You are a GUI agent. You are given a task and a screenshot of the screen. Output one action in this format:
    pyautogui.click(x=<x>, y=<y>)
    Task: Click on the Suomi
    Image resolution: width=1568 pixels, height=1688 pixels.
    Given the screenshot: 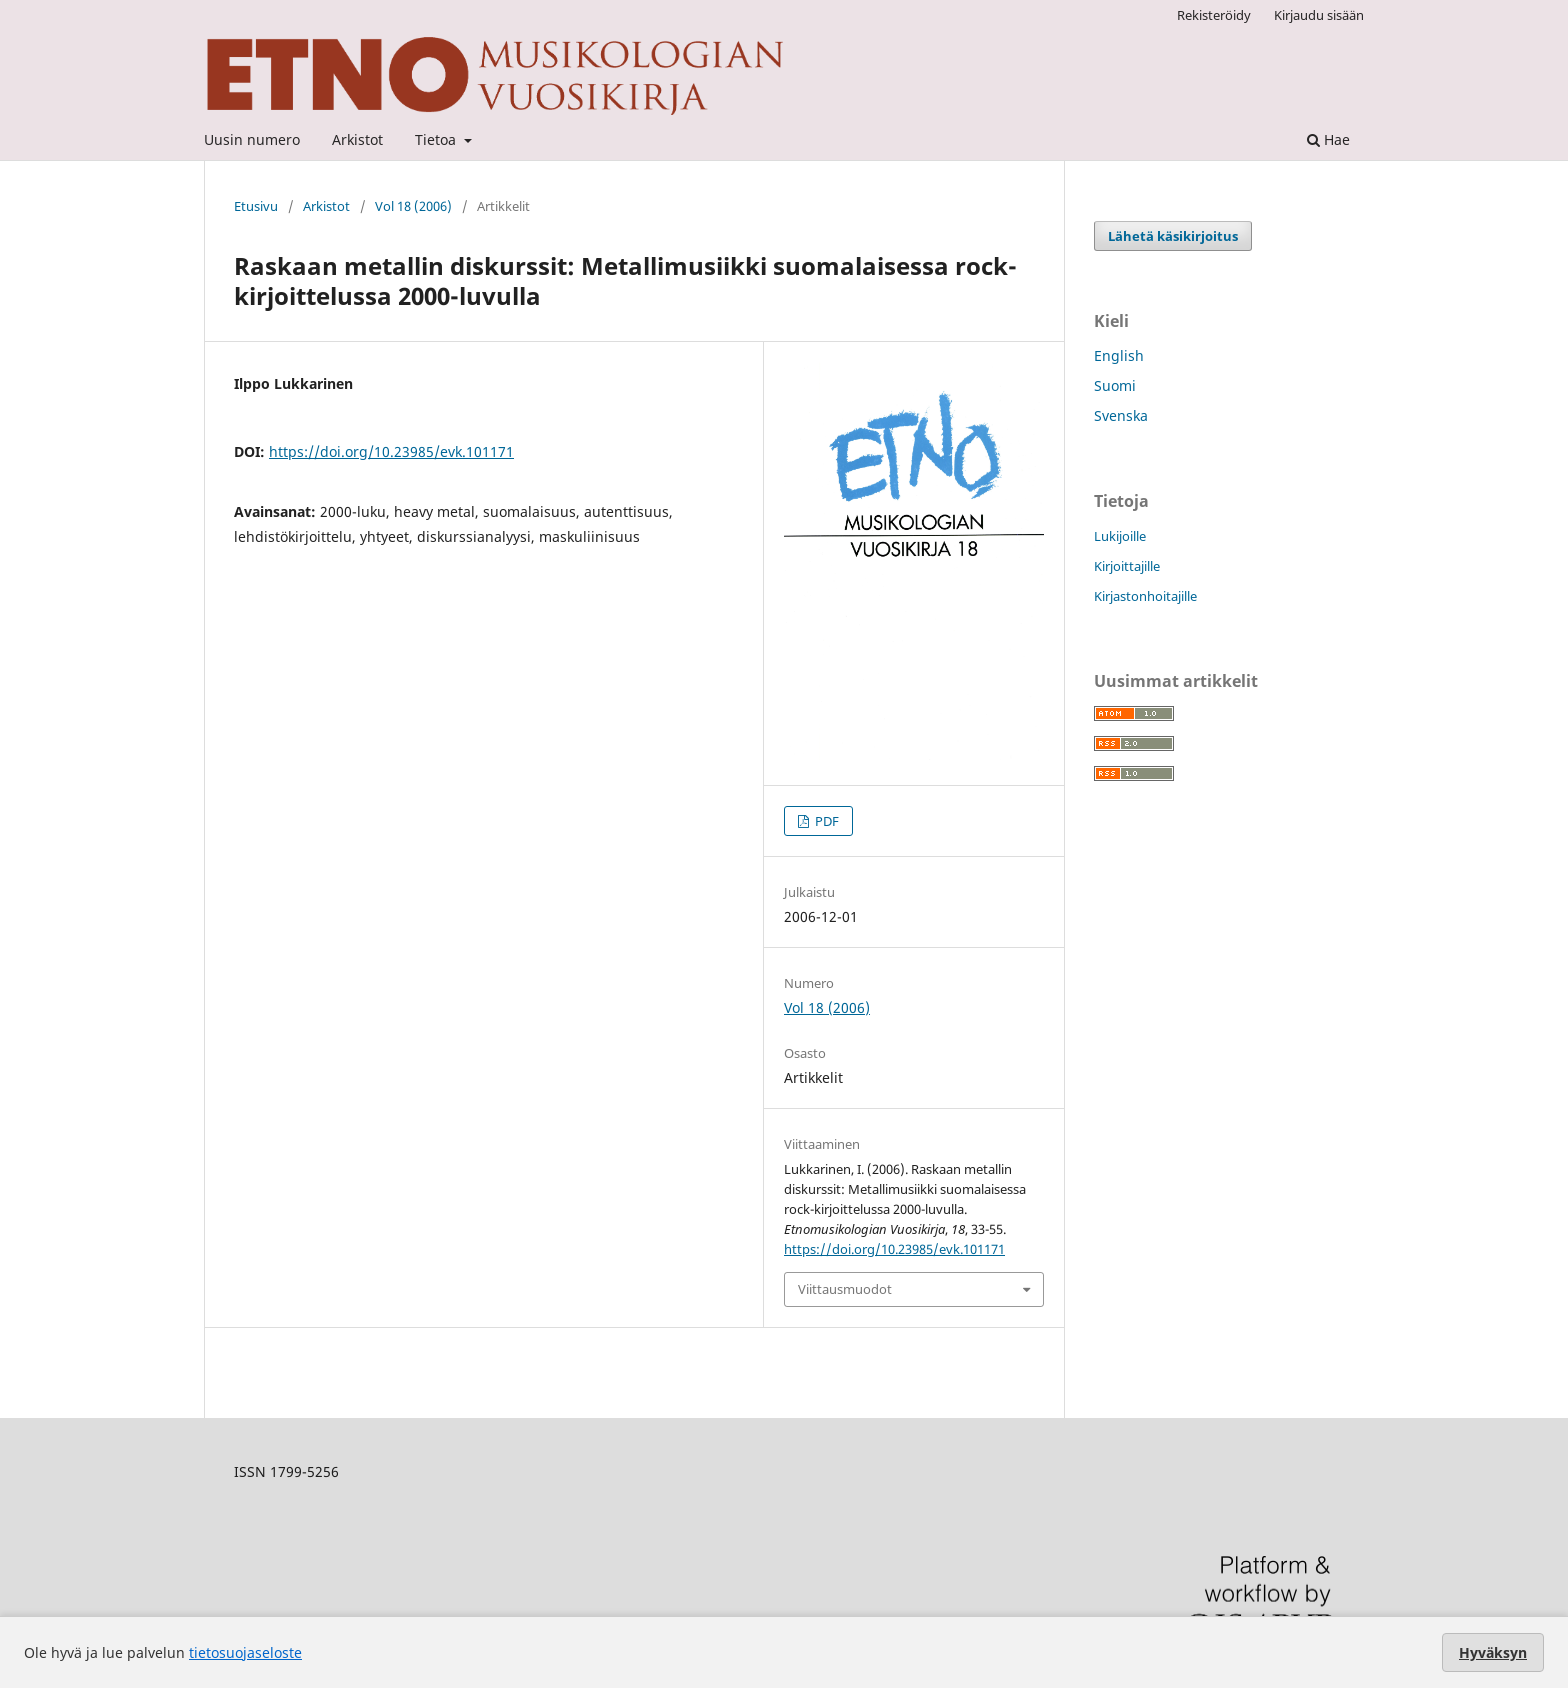 What is the action you would take?
    pyautogui.click(x=1115, y=385)
    